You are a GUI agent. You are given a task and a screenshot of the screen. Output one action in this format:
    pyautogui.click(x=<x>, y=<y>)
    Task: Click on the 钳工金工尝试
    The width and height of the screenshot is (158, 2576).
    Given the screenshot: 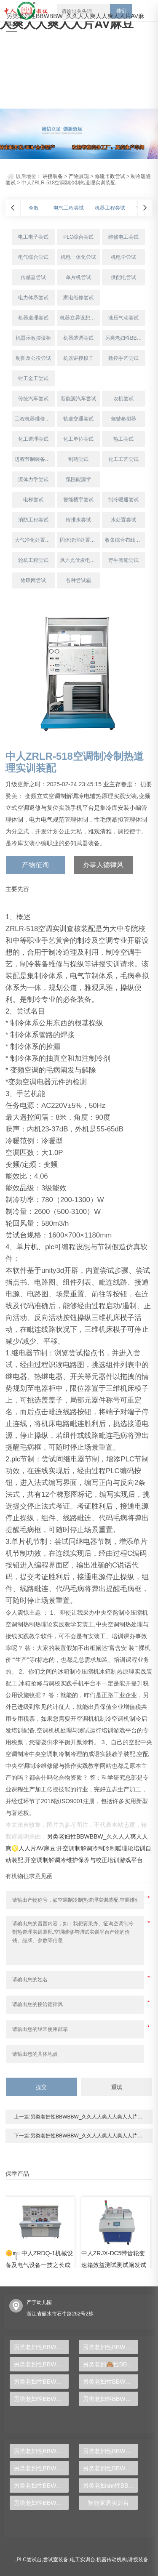 What is the action you would take?
    pyautogui.click(x=33, y=378)
    